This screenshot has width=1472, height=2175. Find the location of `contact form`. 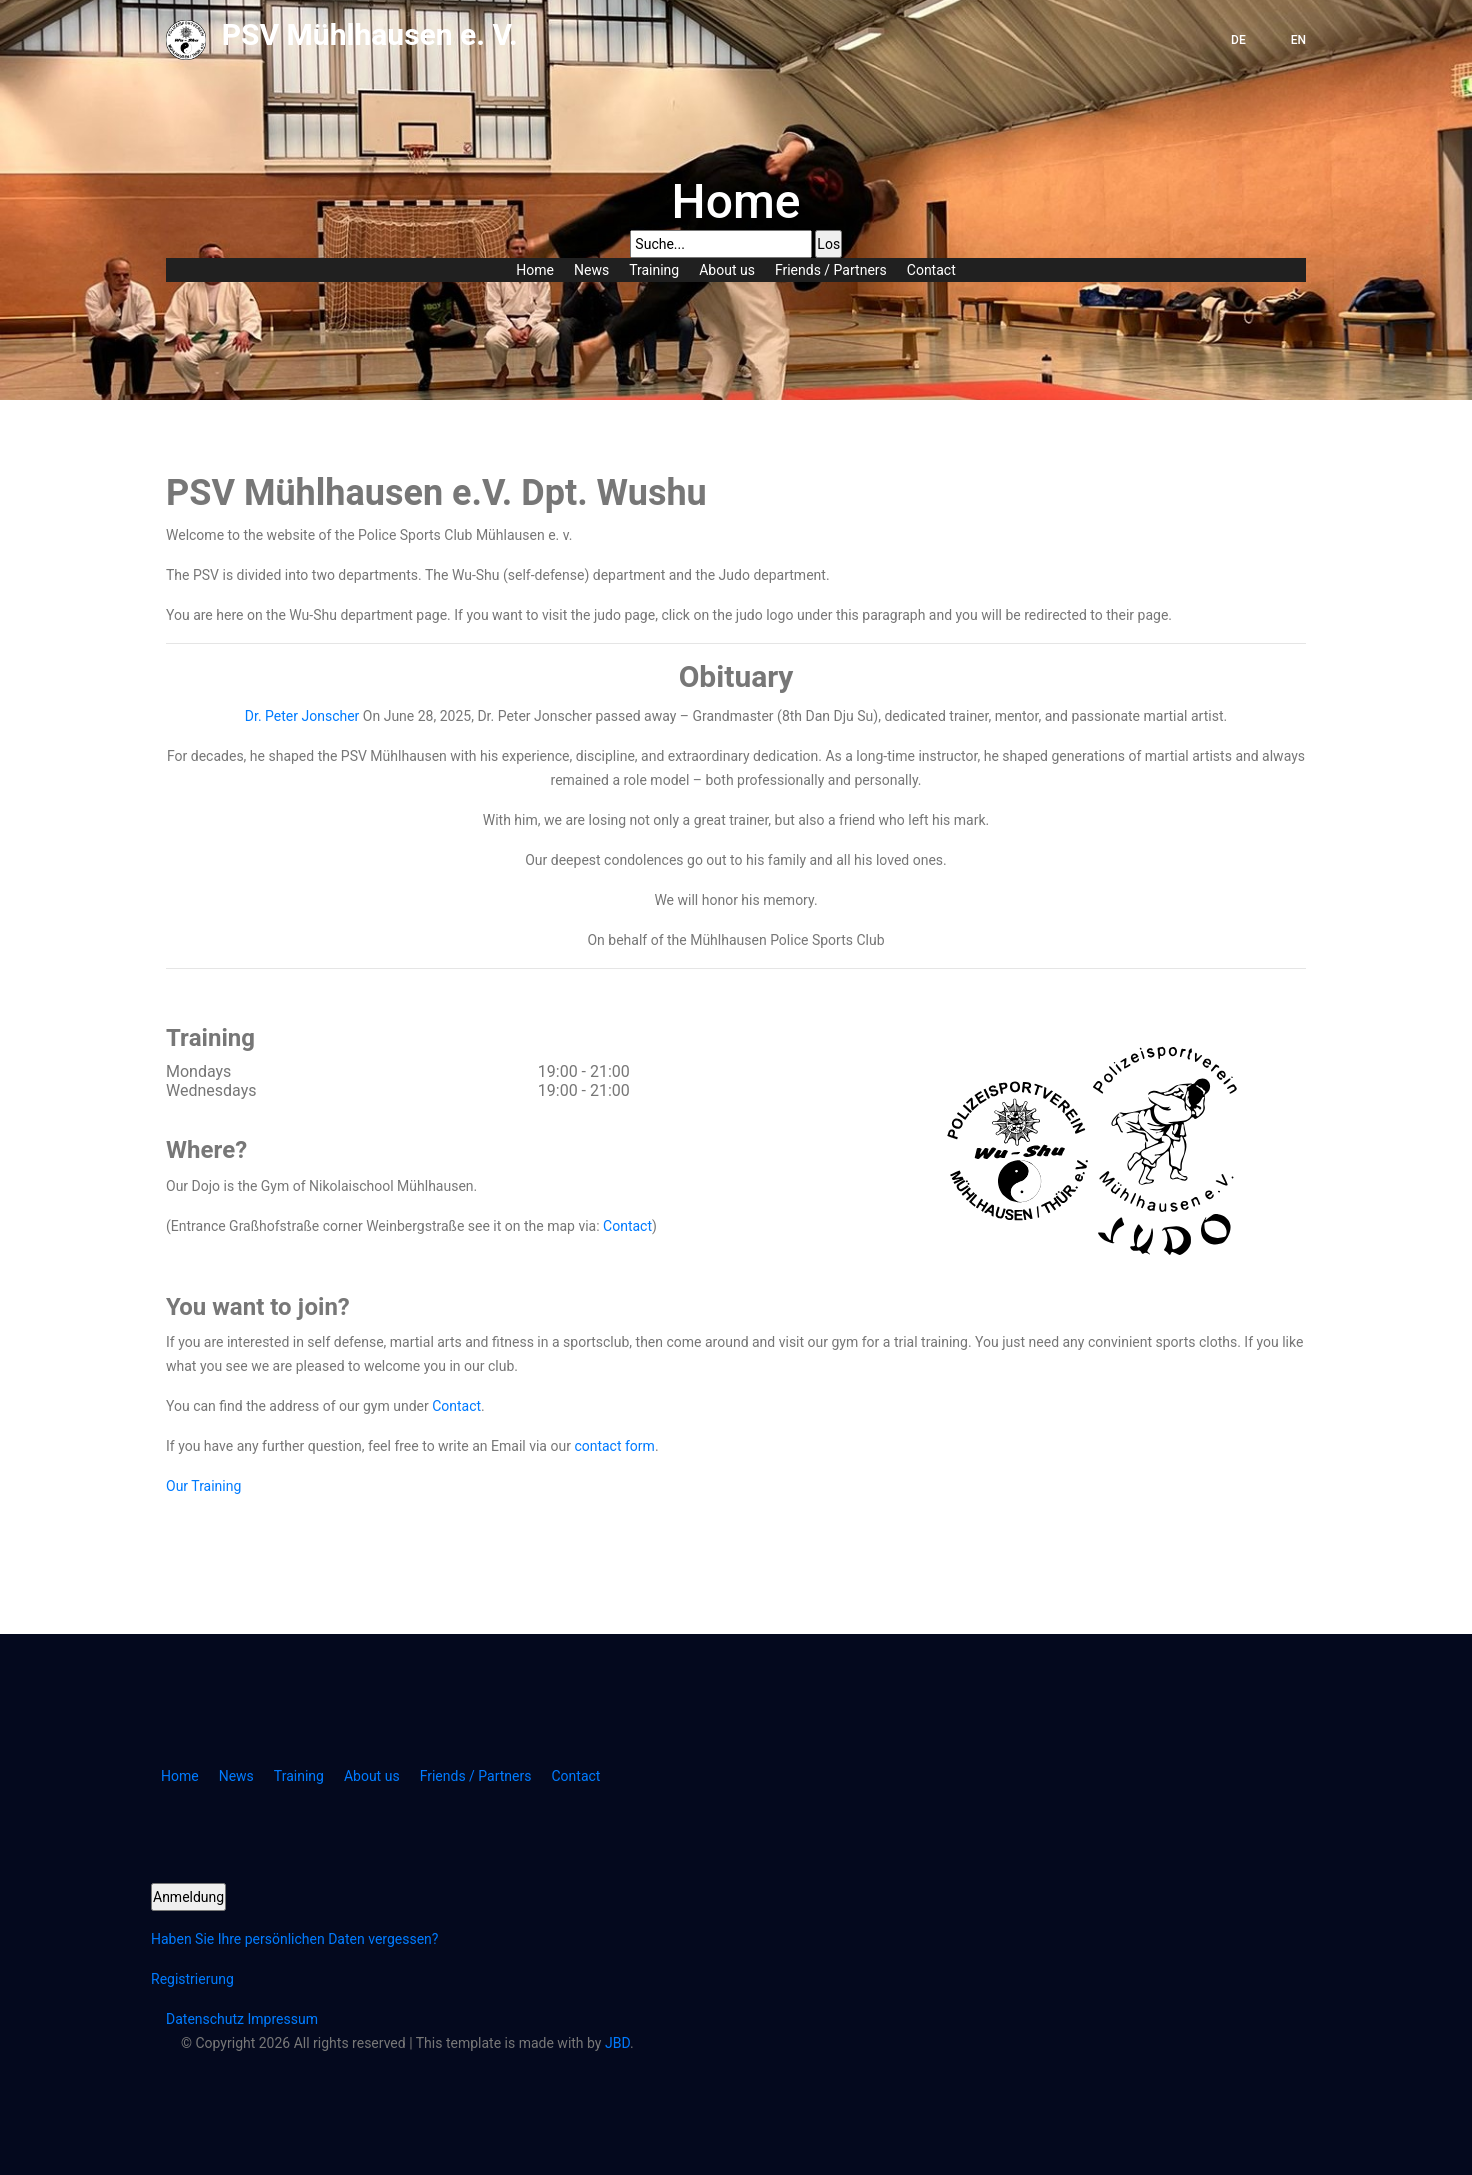

contact form is located at coordinates (614, 1446).